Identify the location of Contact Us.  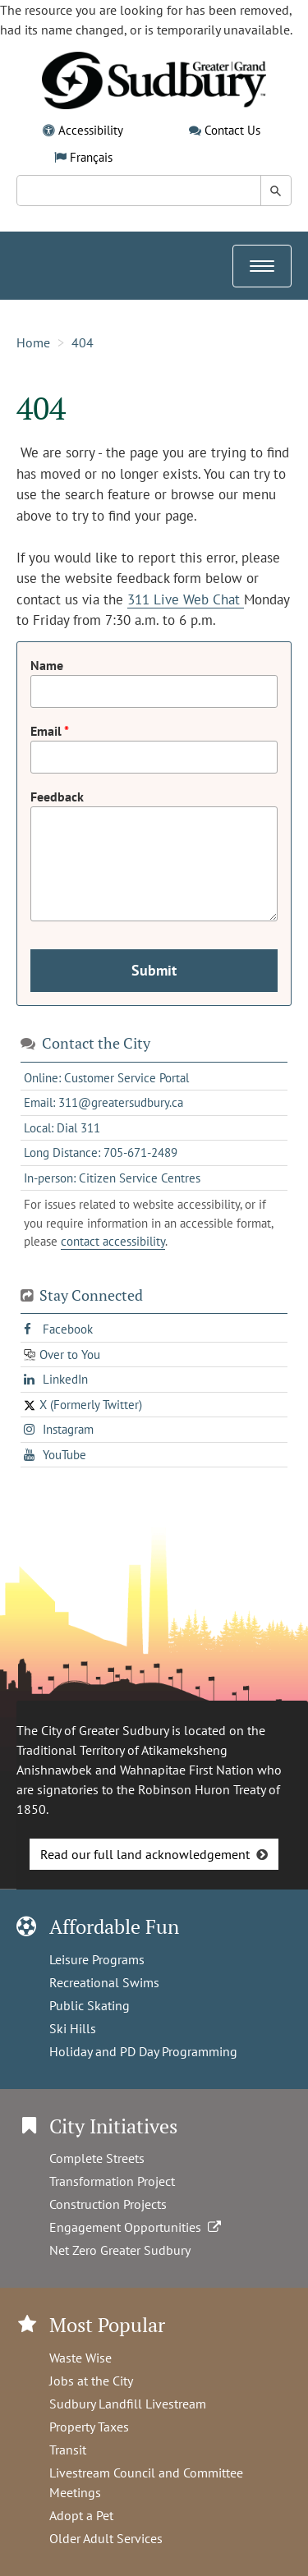
(232, 130).